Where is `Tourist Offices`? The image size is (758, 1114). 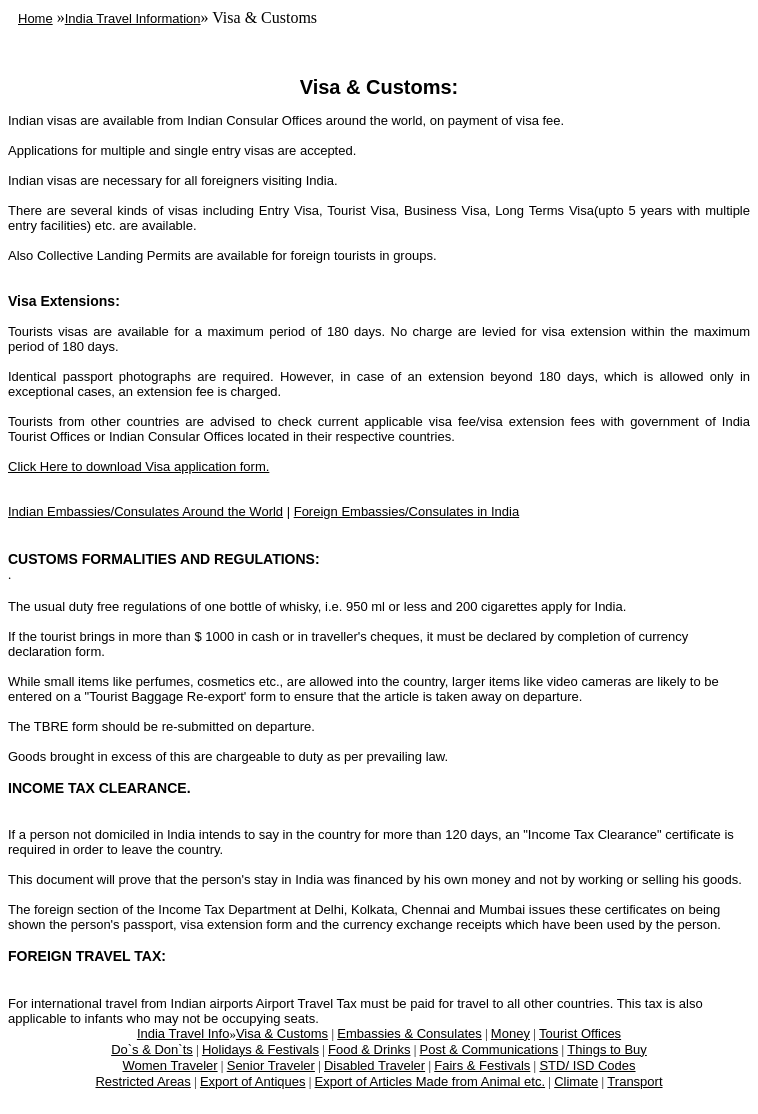 Tourist Offices is located at coordinates (580, 1033).